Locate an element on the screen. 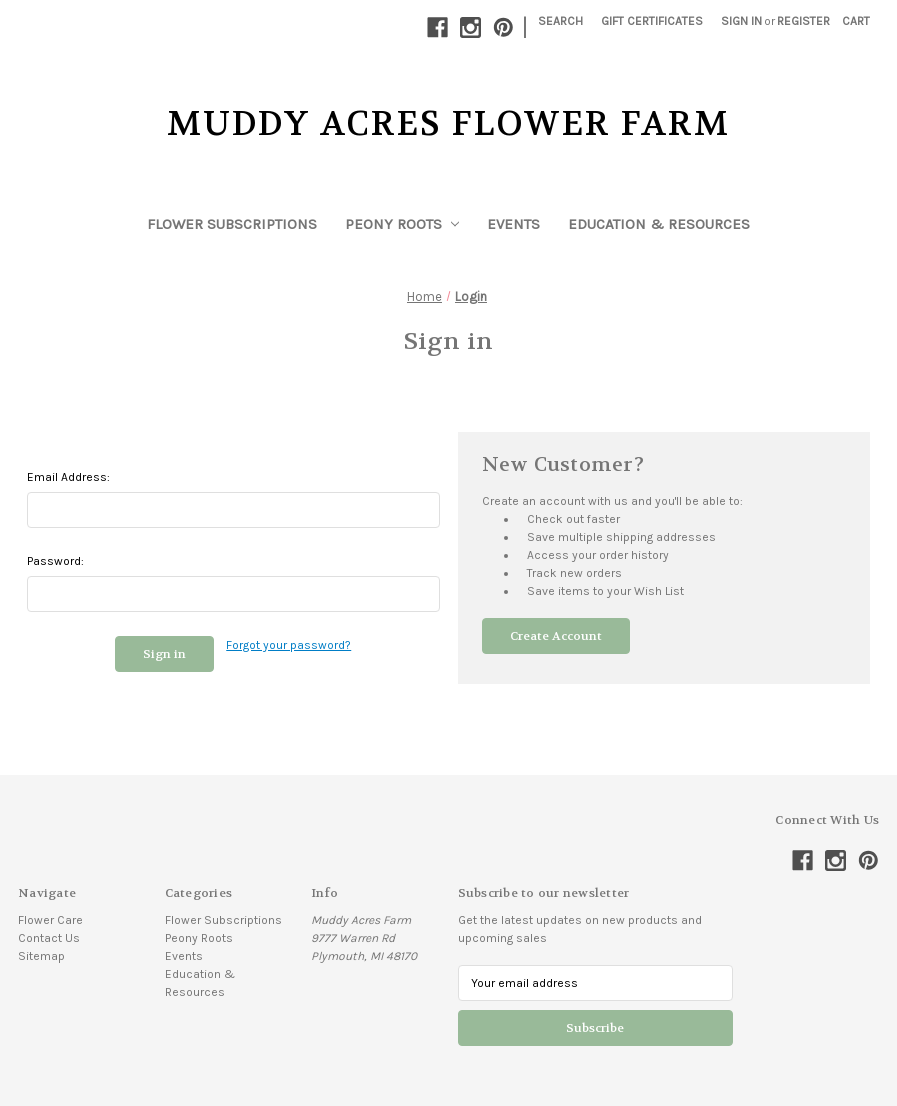 The image size is (897, 1106). Sign in is located at coordinates (741, 21).